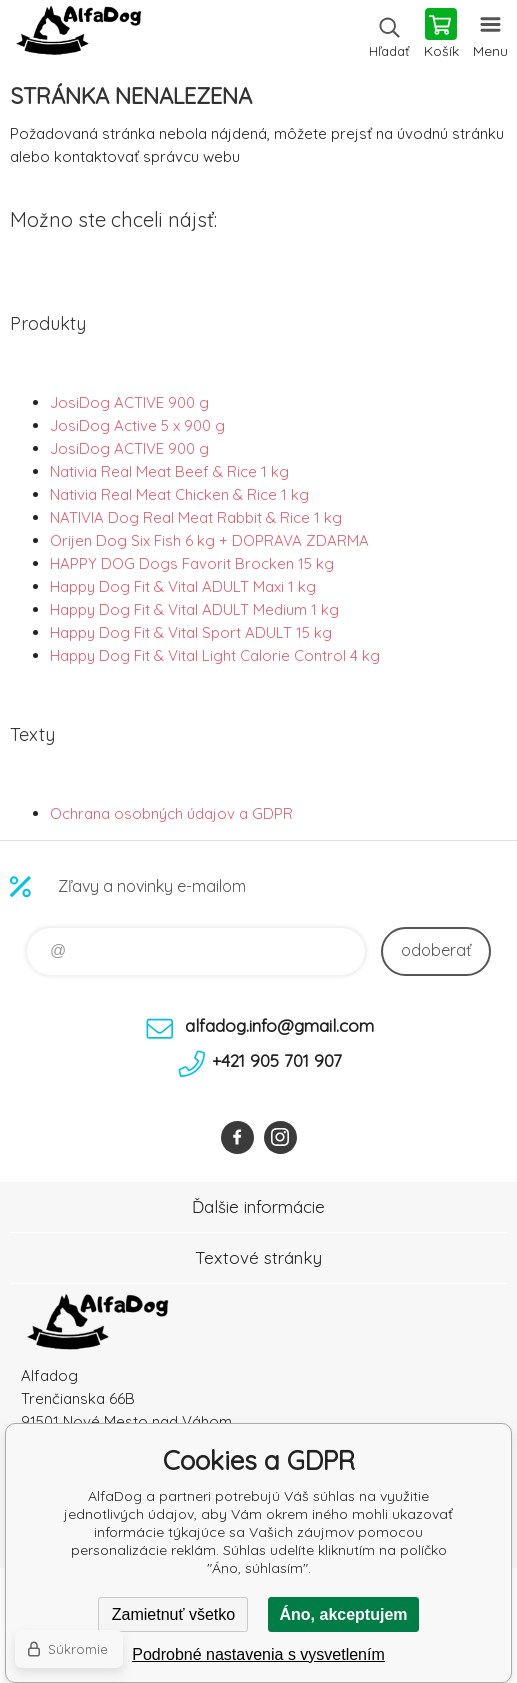  Describe the element at coordinates (191, 632) in the screenshot. I see `Happy Dog Fit & Vital Sport ADULT 15 kg` at that location.